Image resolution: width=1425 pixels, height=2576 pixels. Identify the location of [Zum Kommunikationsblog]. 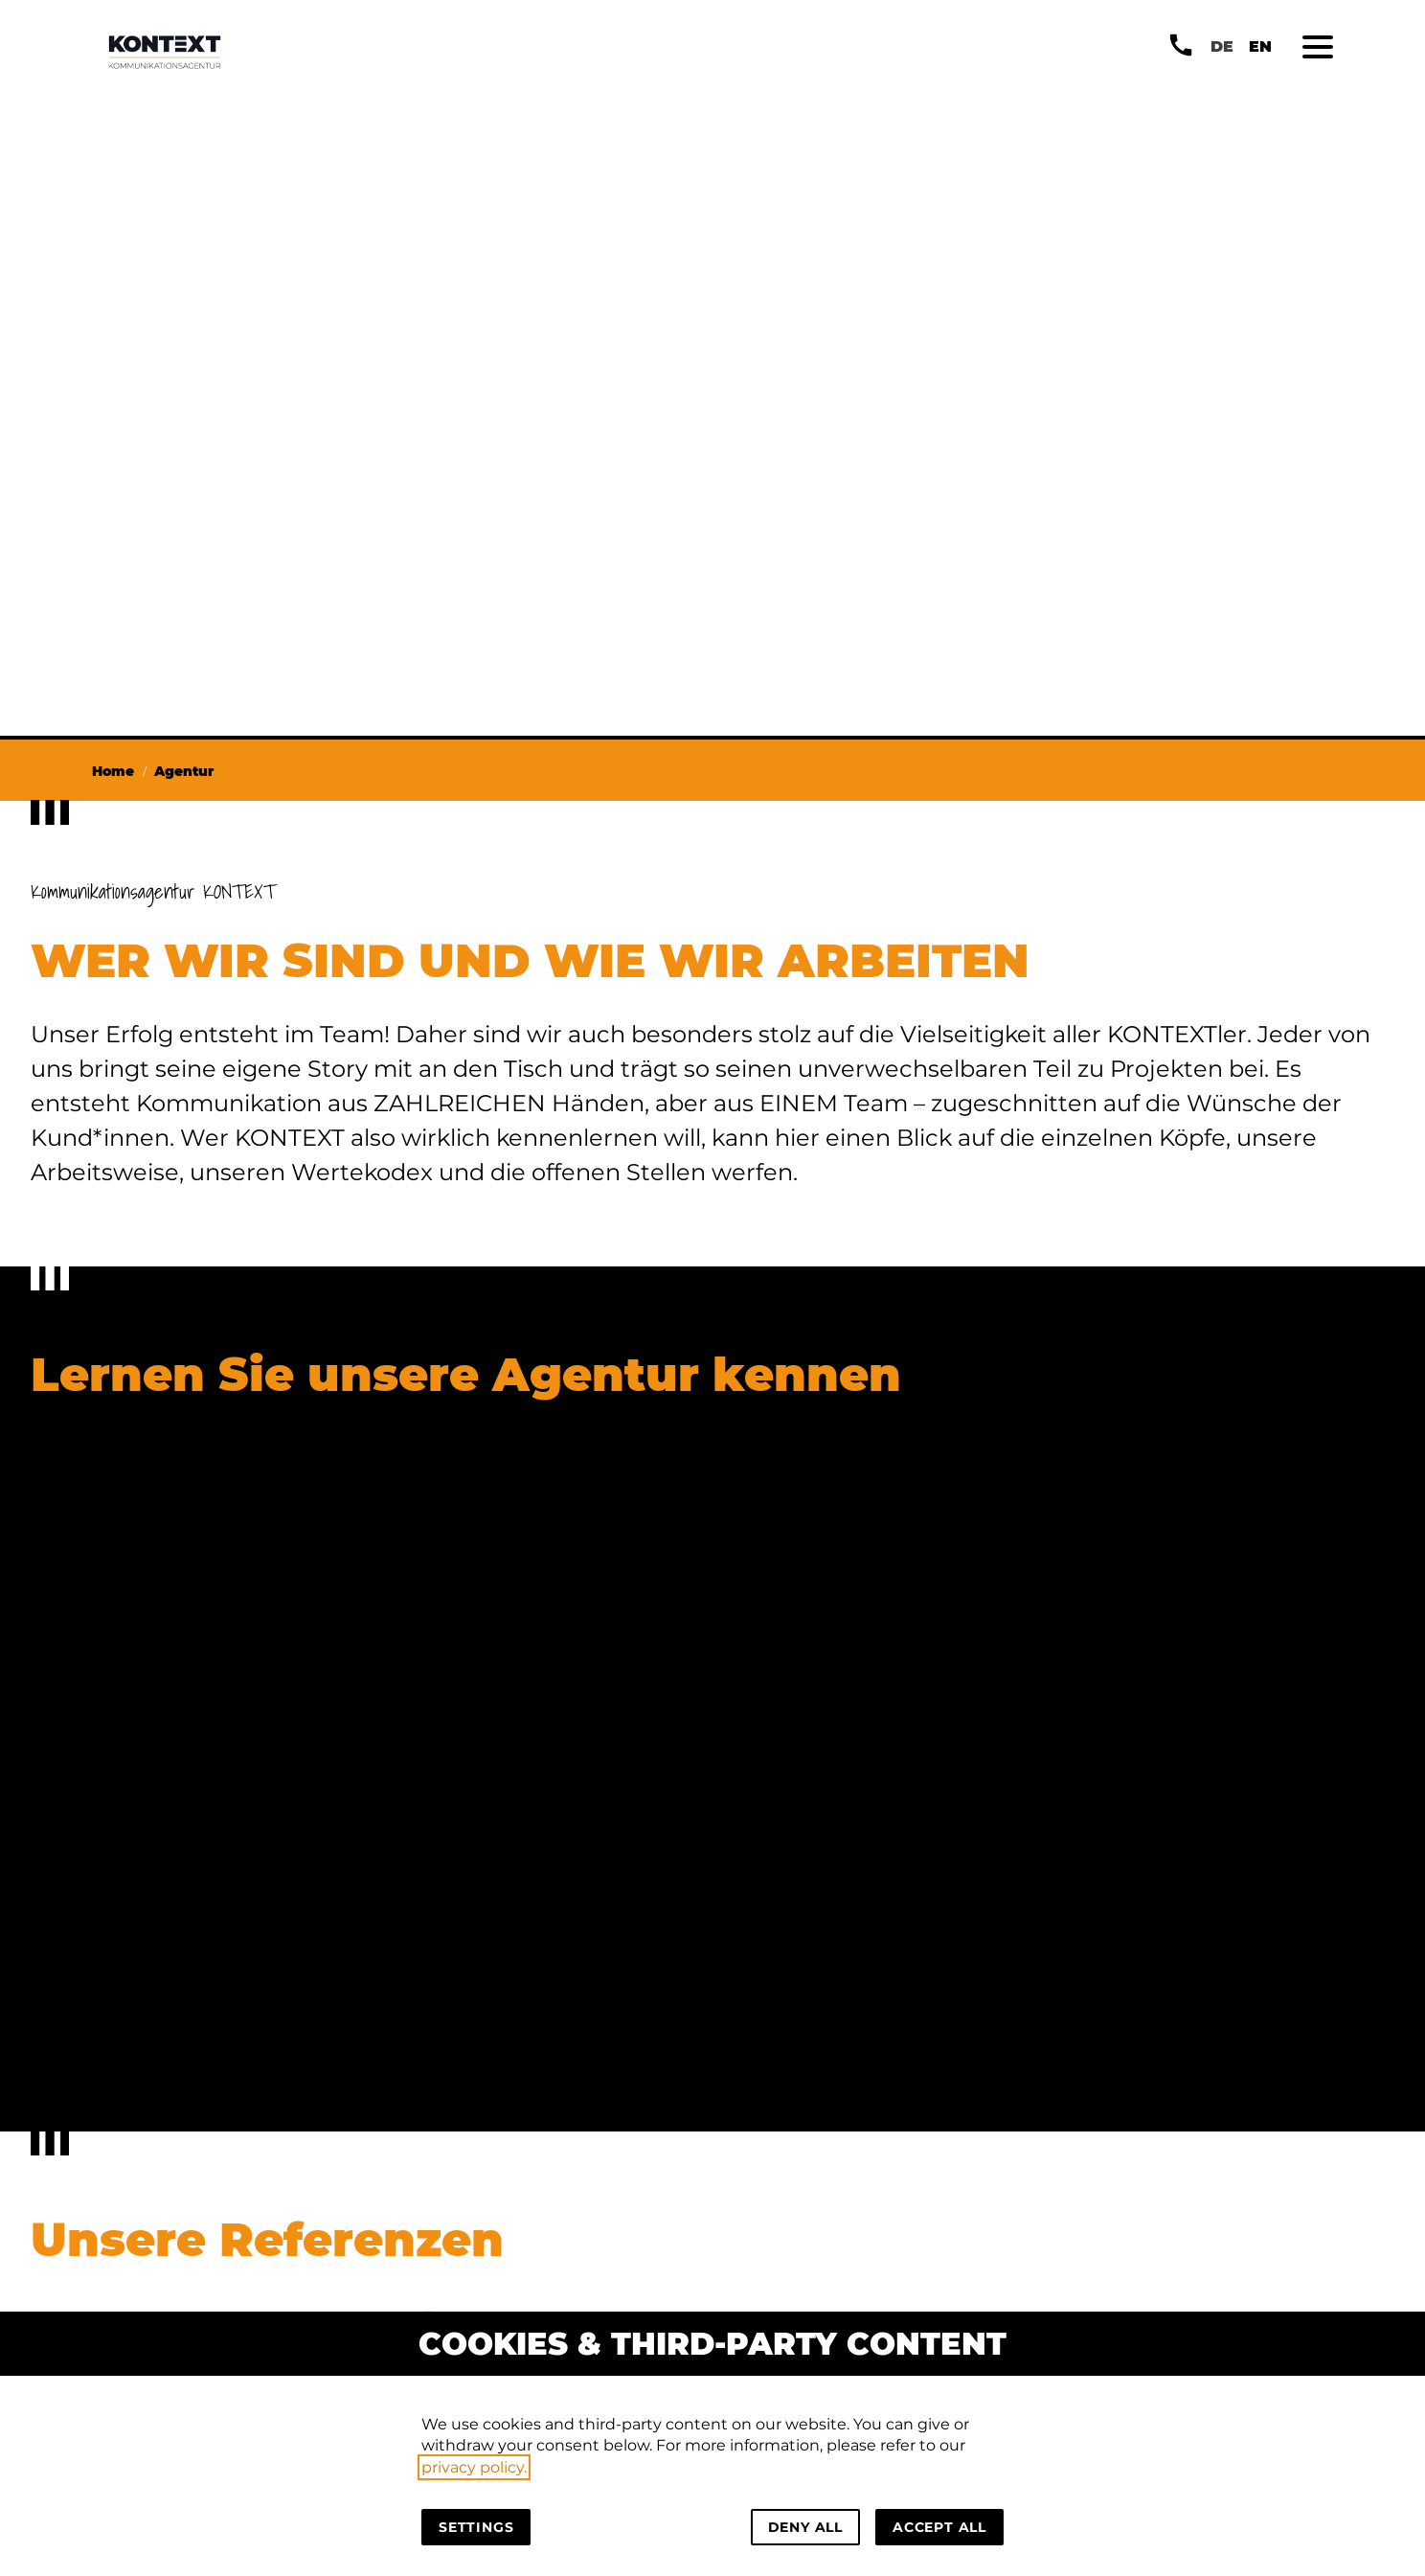
(752, 1926).